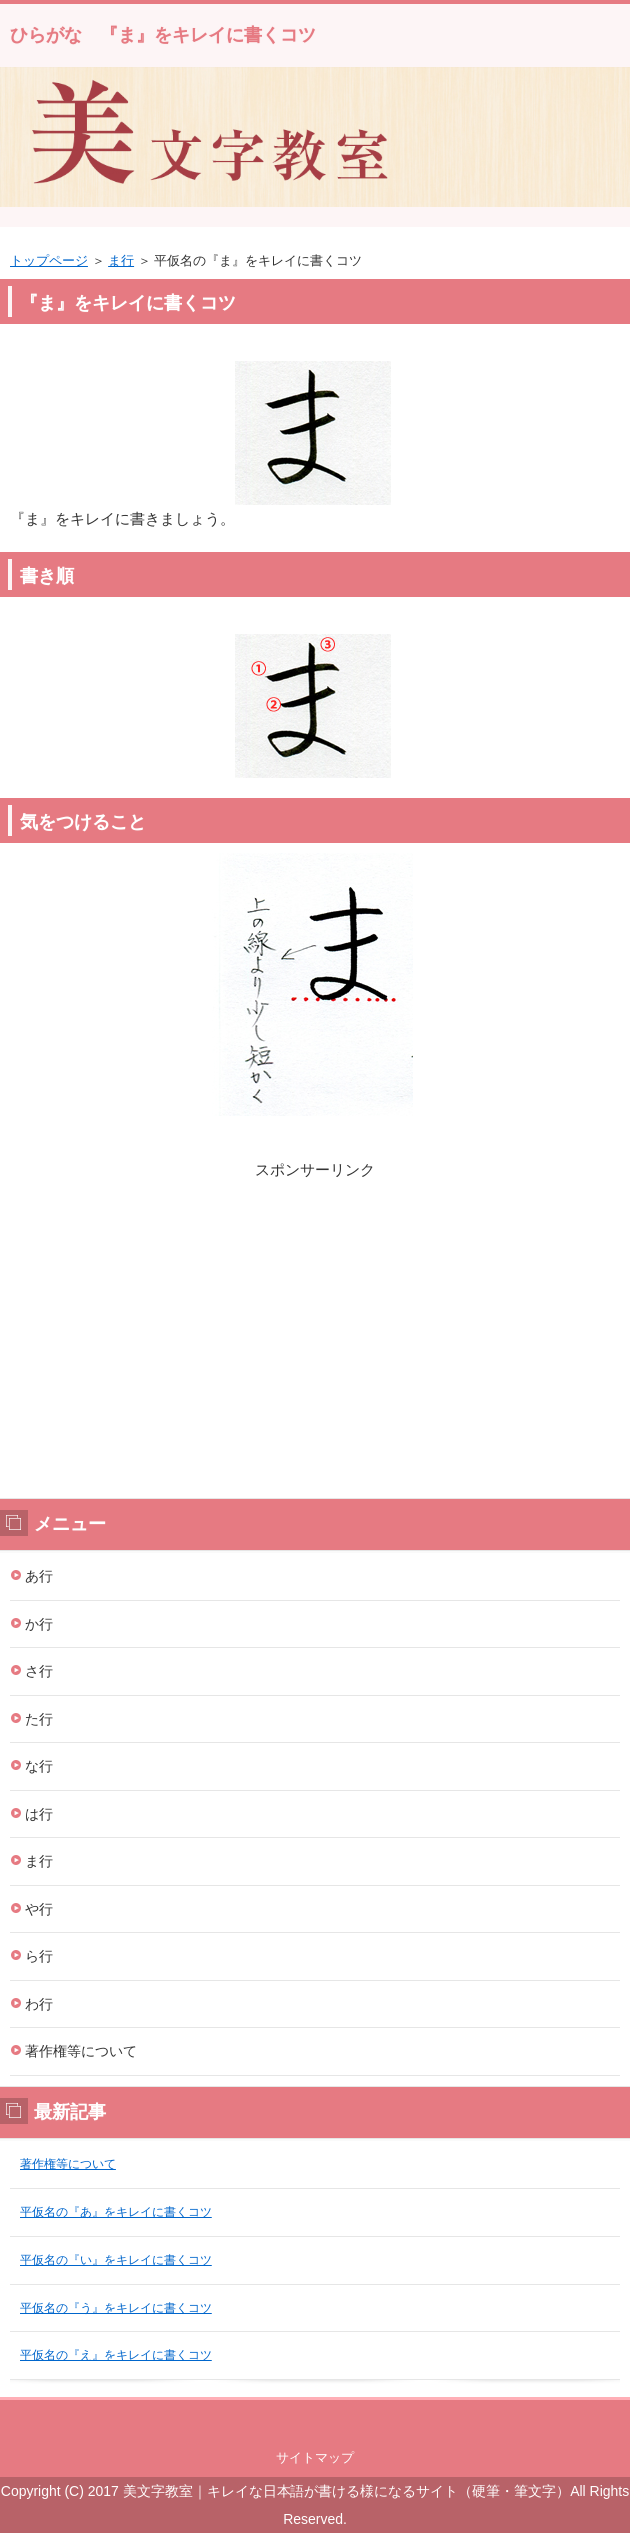 This screenshot has height=2533, width=630. What do you see at coordinates (49, 260) in the screenshot?
I see `トップページ` at bounding box center [49, 260].